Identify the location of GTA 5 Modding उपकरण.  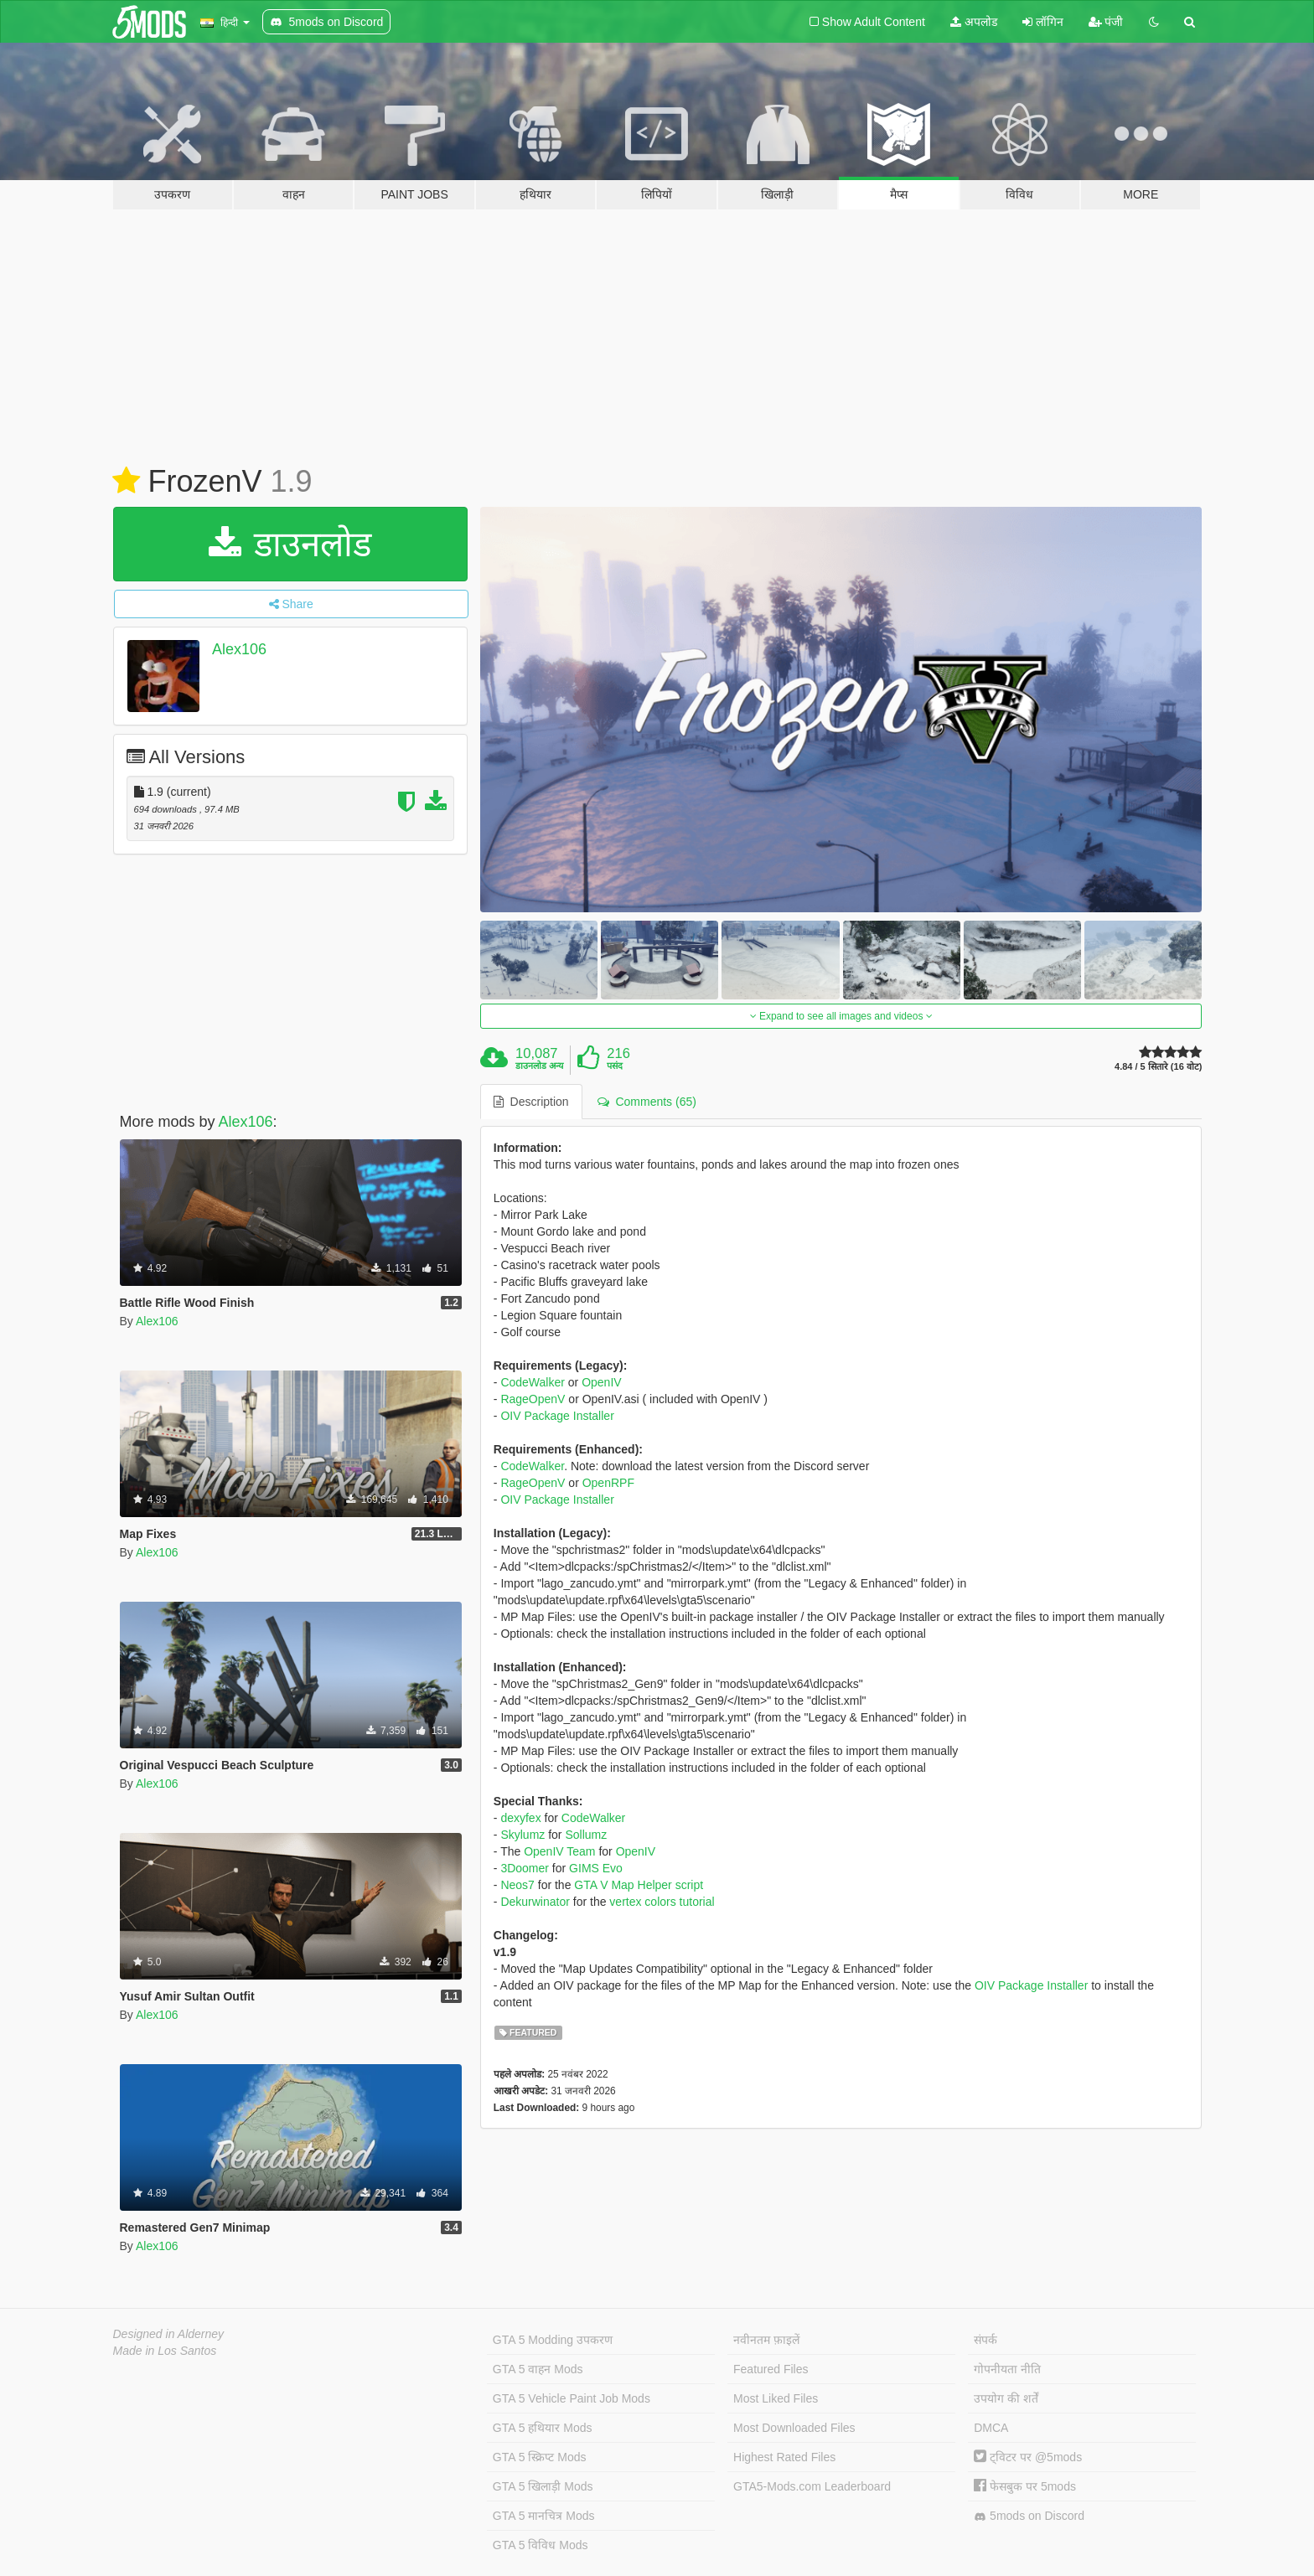
(553, 2339).